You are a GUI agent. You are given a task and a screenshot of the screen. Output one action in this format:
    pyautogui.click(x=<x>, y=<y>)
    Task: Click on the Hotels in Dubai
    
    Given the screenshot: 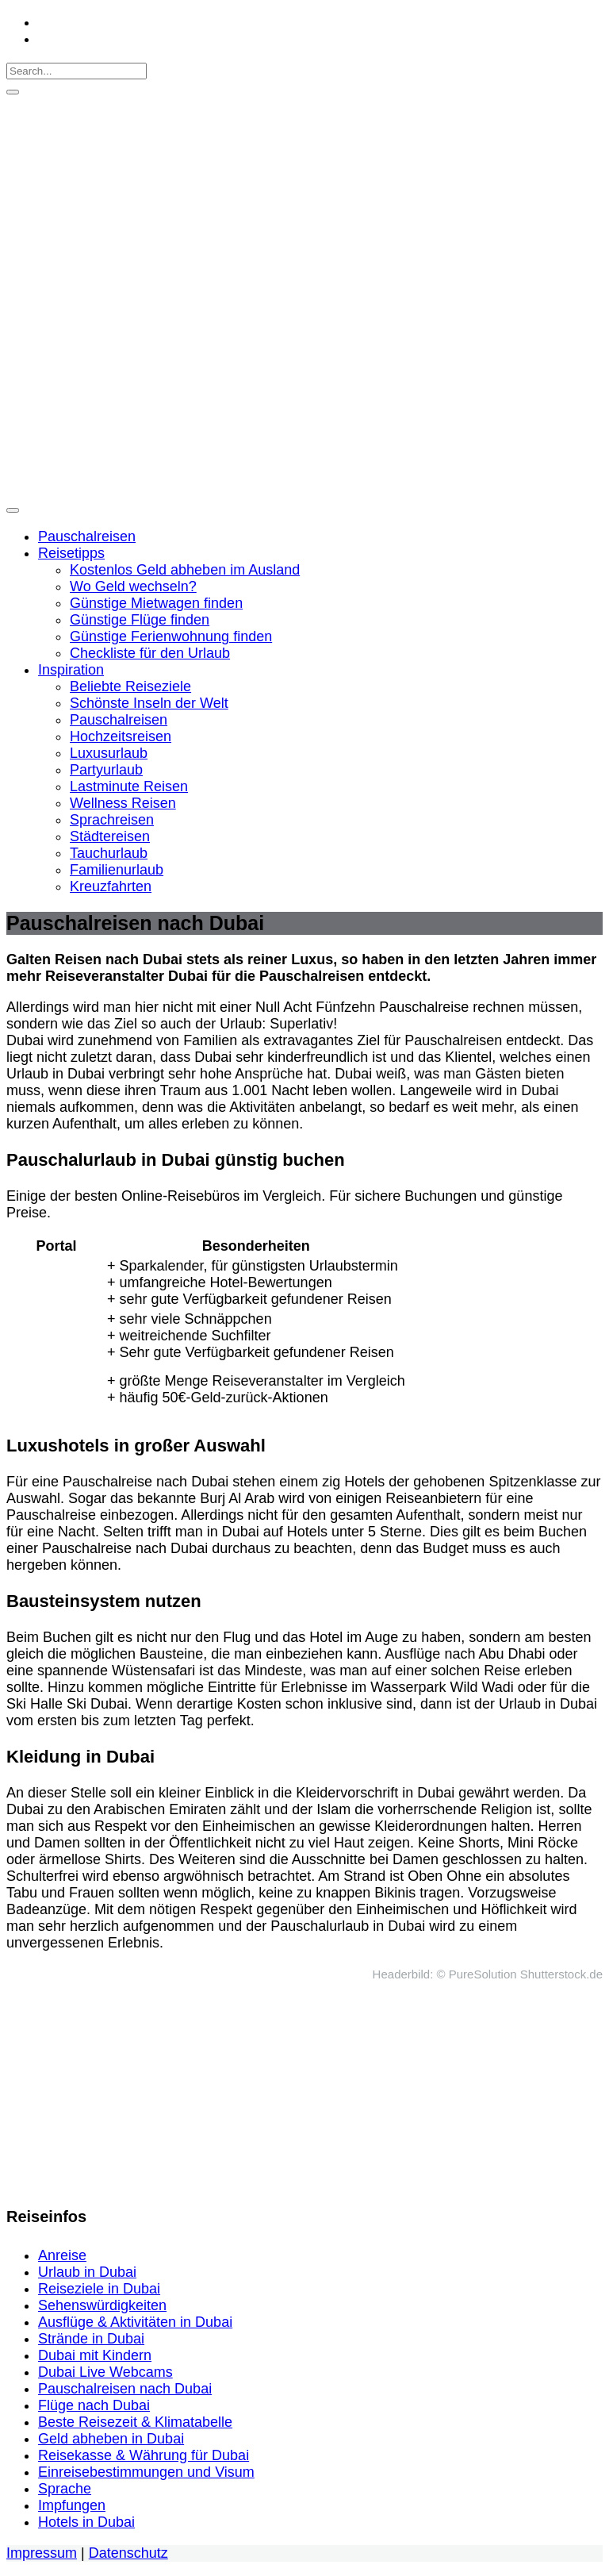 What is the action you would take?
    pyautogui.click(x=86, y=2522)
    